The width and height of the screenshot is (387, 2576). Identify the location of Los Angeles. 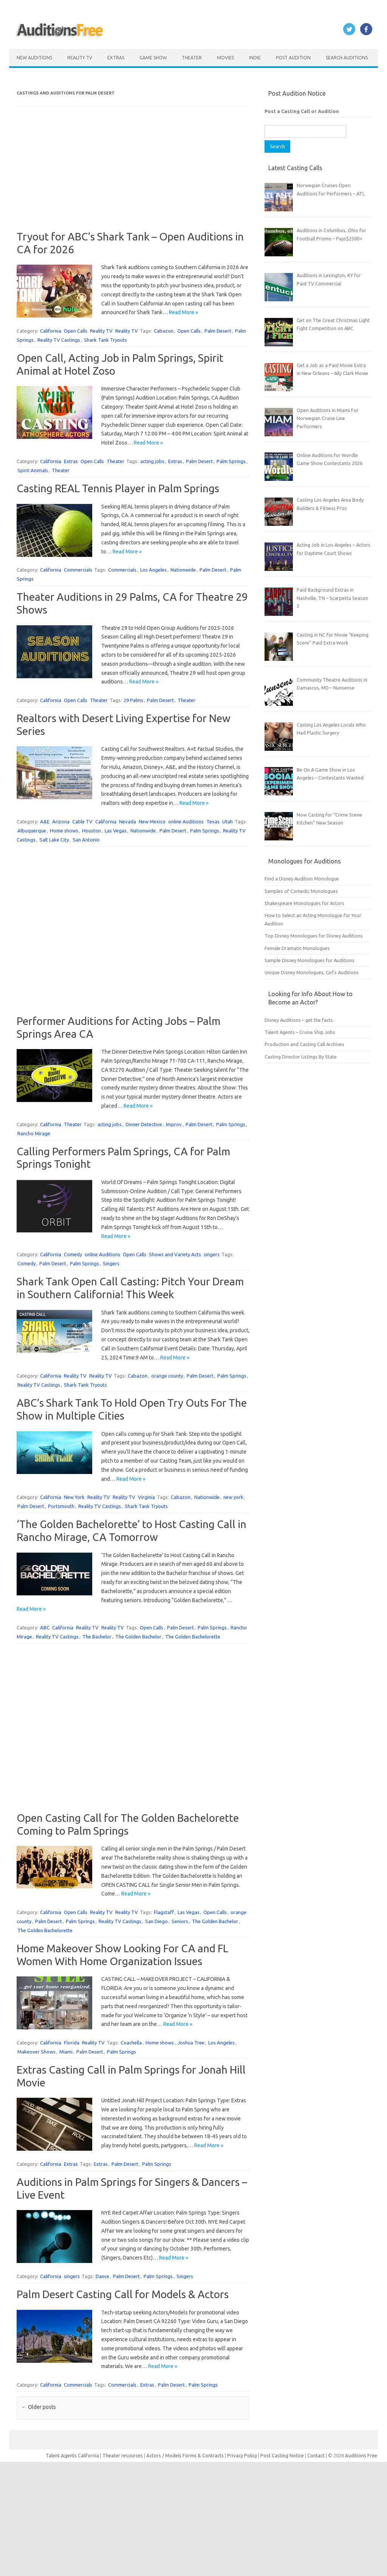
(153, 569).